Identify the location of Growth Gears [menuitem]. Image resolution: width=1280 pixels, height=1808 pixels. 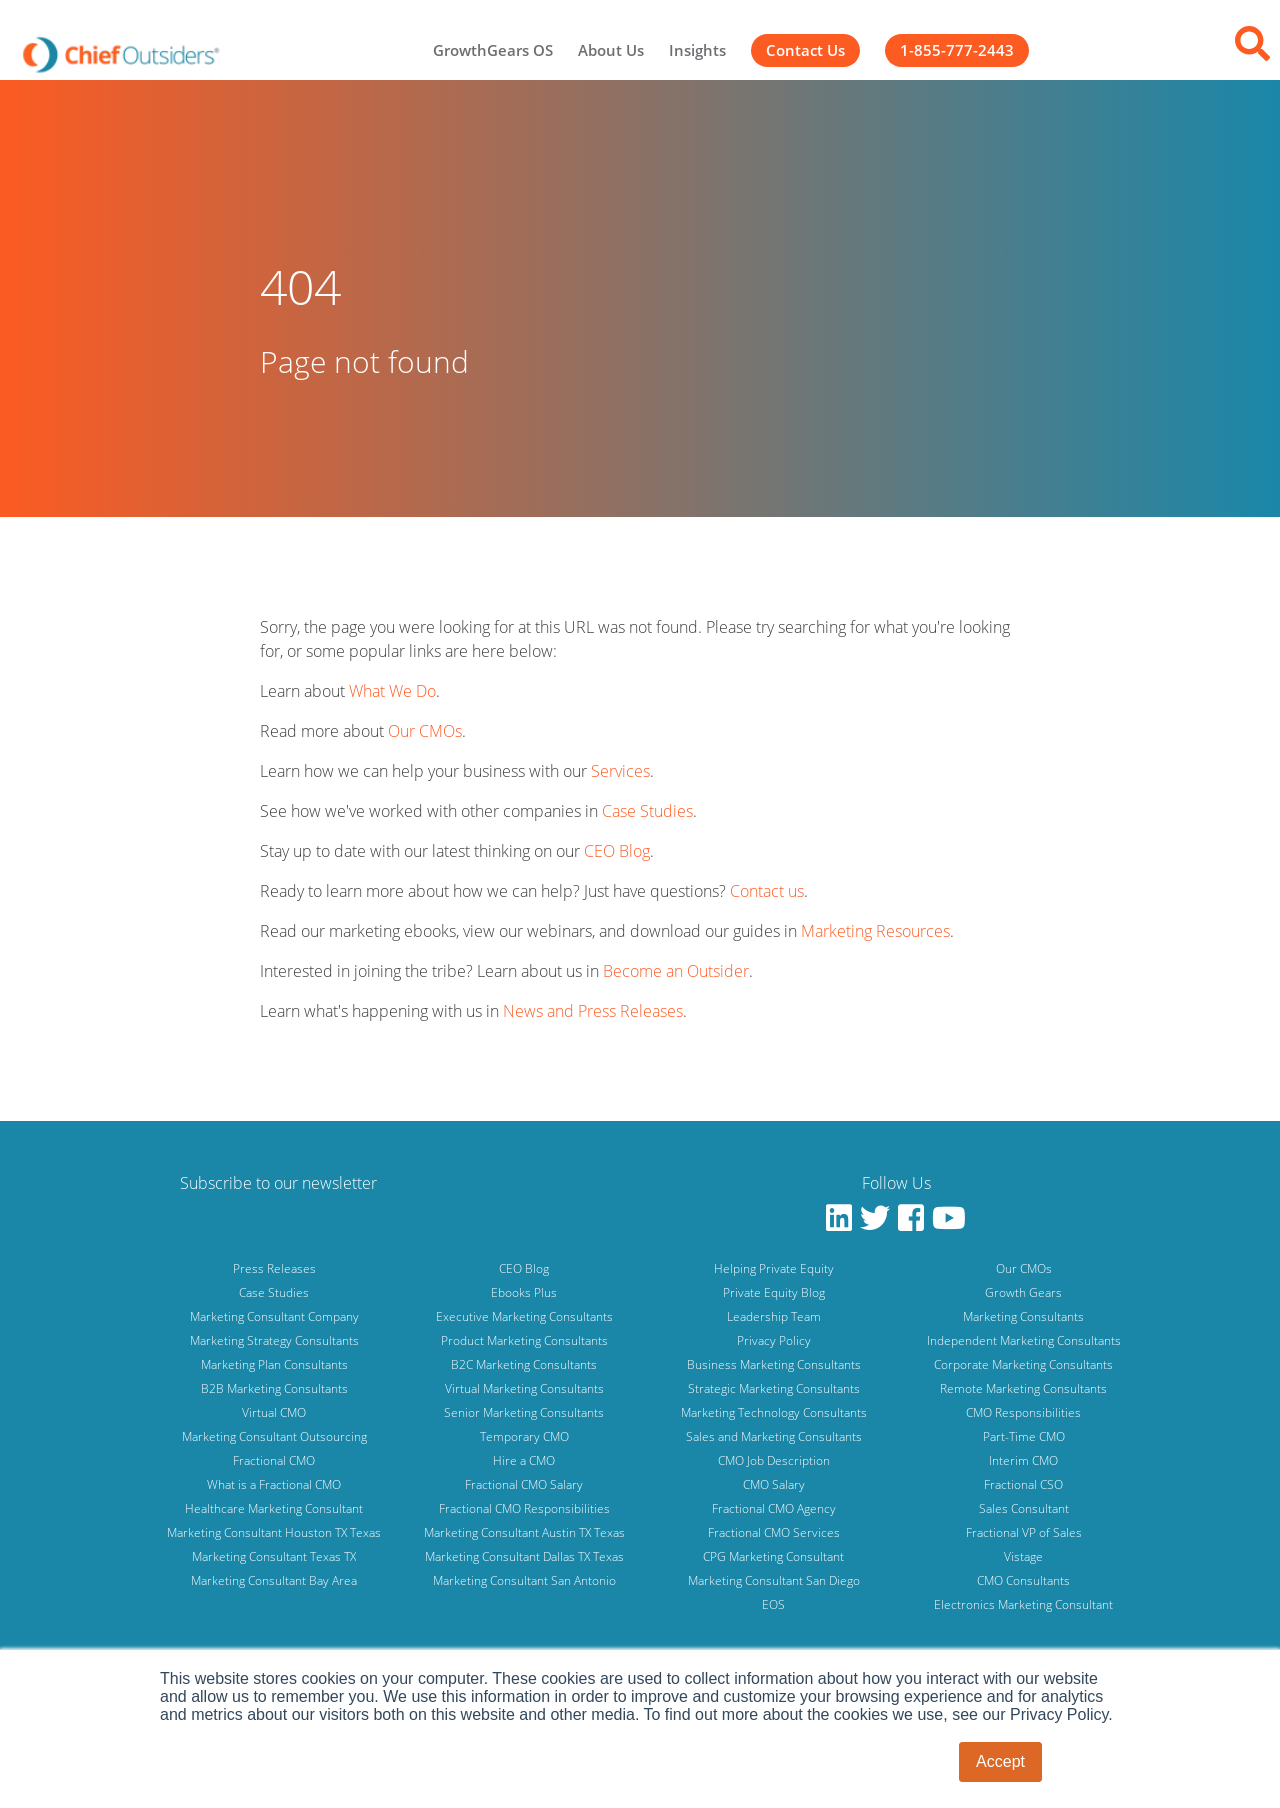
(1023, 1292).